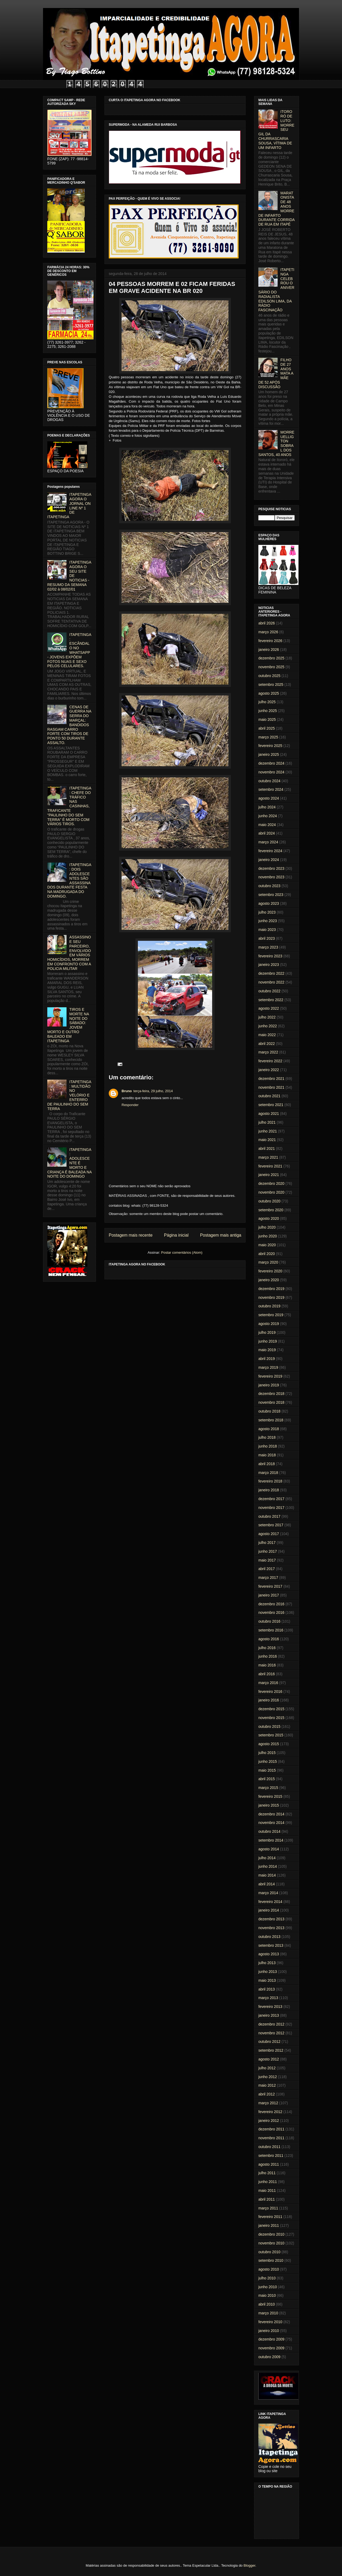  What do you see at coordinates (269, 1201) in the screenshot?
I see `outubro 2020` at bounding box center [269, 1201].